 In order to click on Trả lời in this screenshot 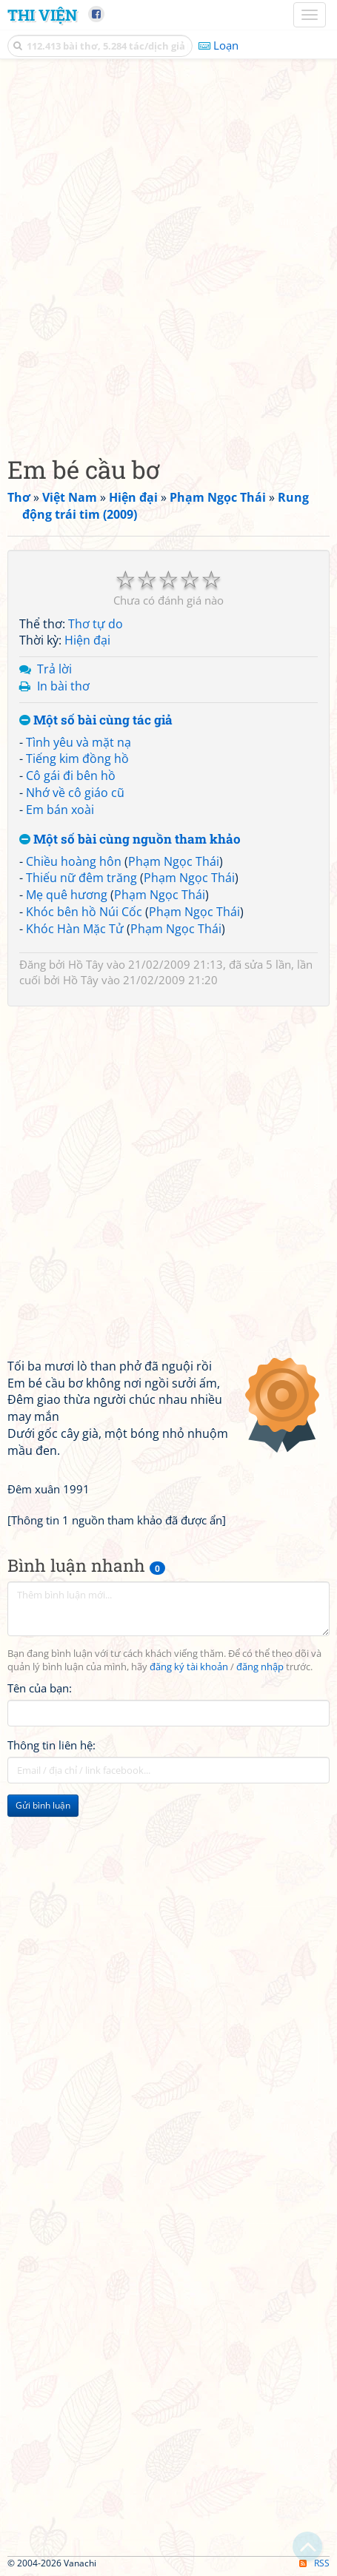, I will do `click(54, 669)`.